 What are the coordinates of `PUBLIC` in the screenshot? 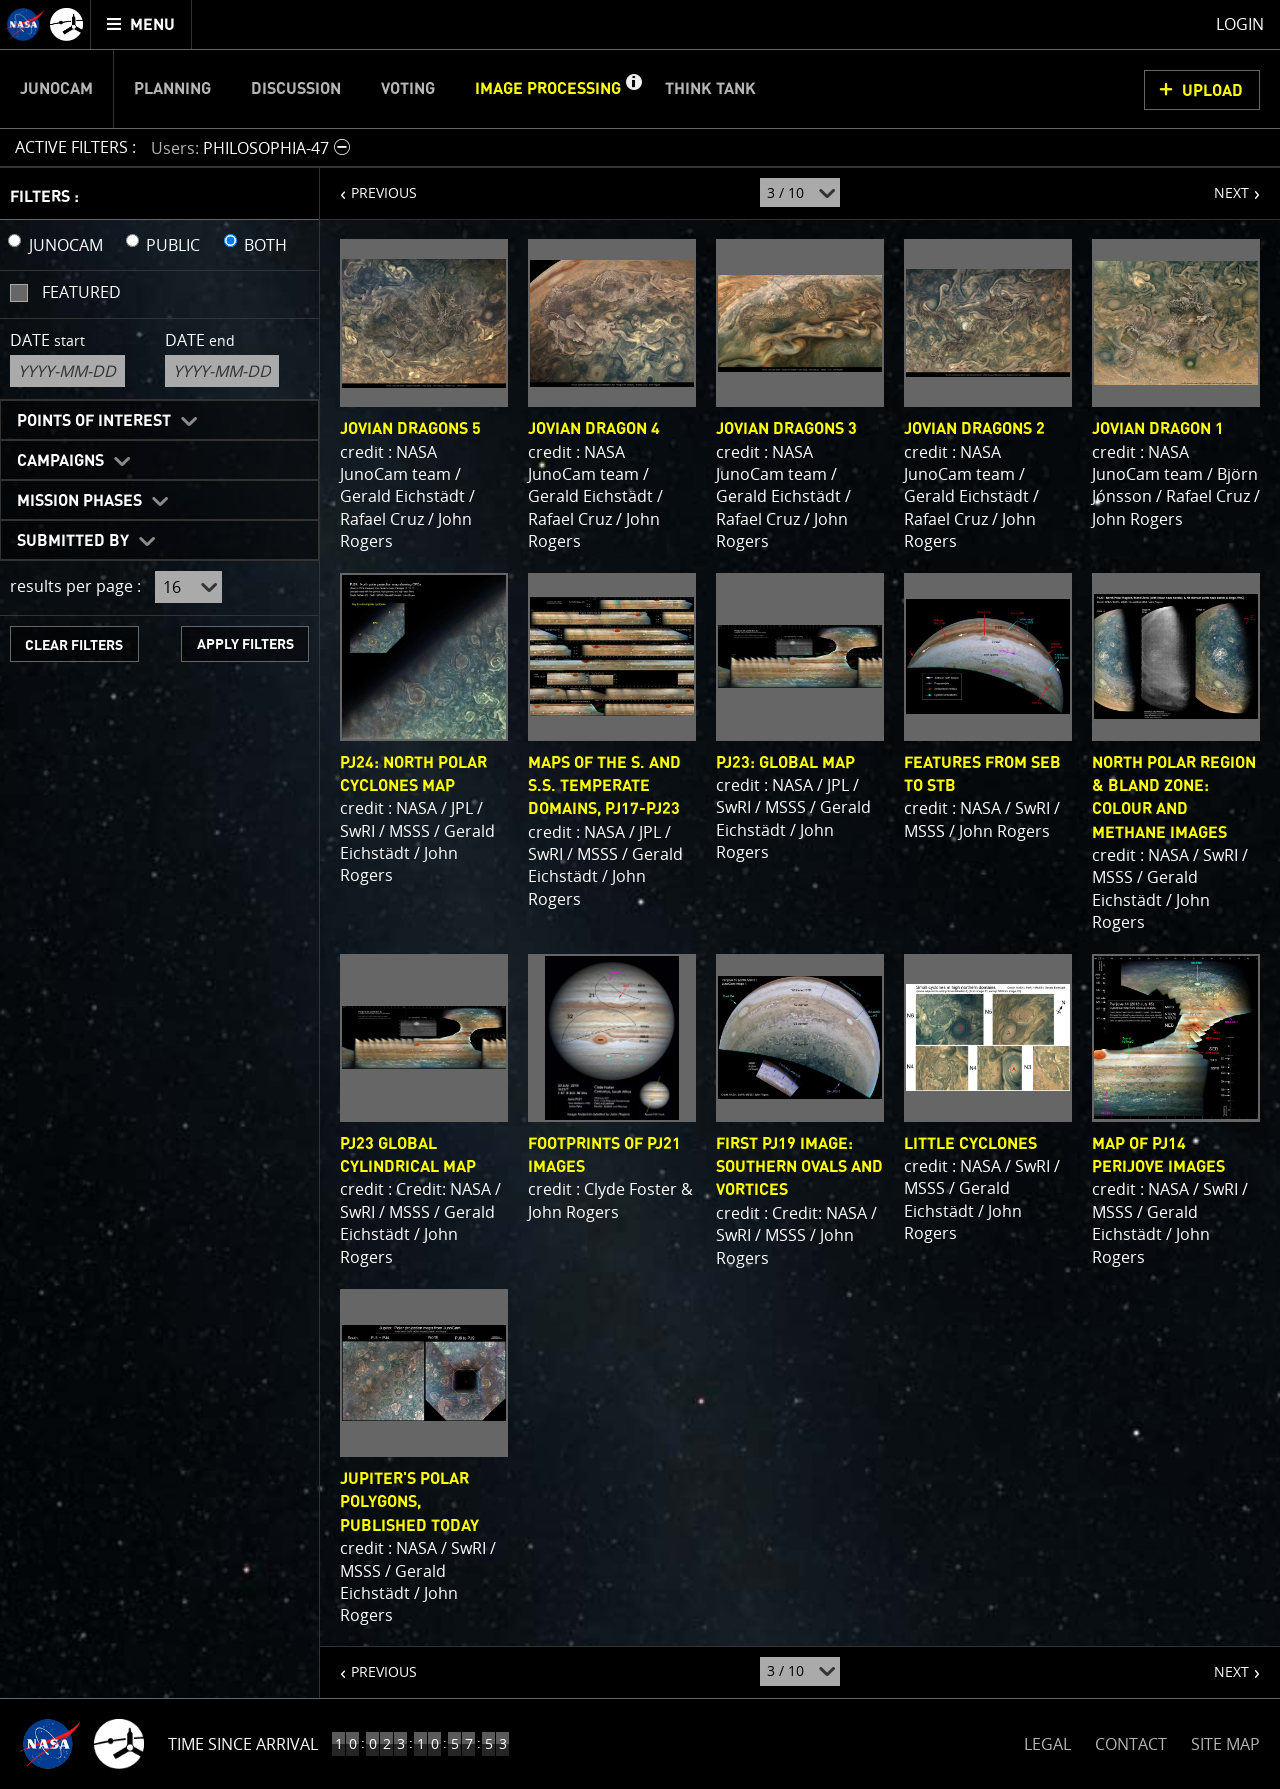 It's located at (173, 245).